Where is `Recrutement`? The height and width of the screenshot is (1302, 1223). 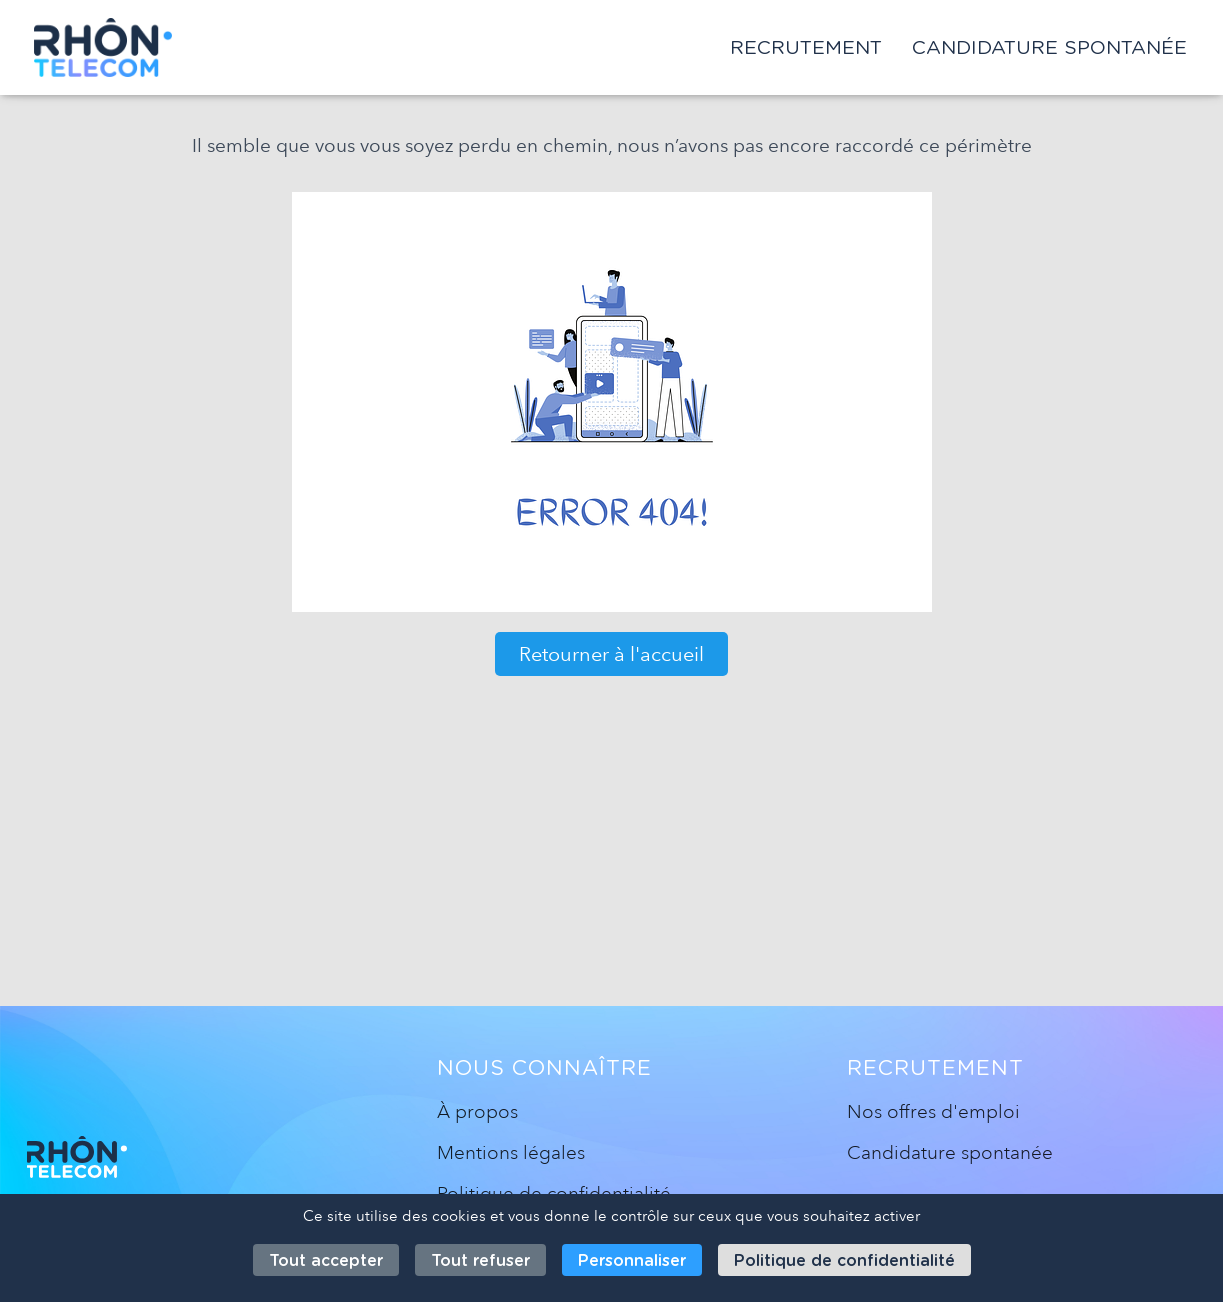 Recrutement is located at coordinates (806, 47).